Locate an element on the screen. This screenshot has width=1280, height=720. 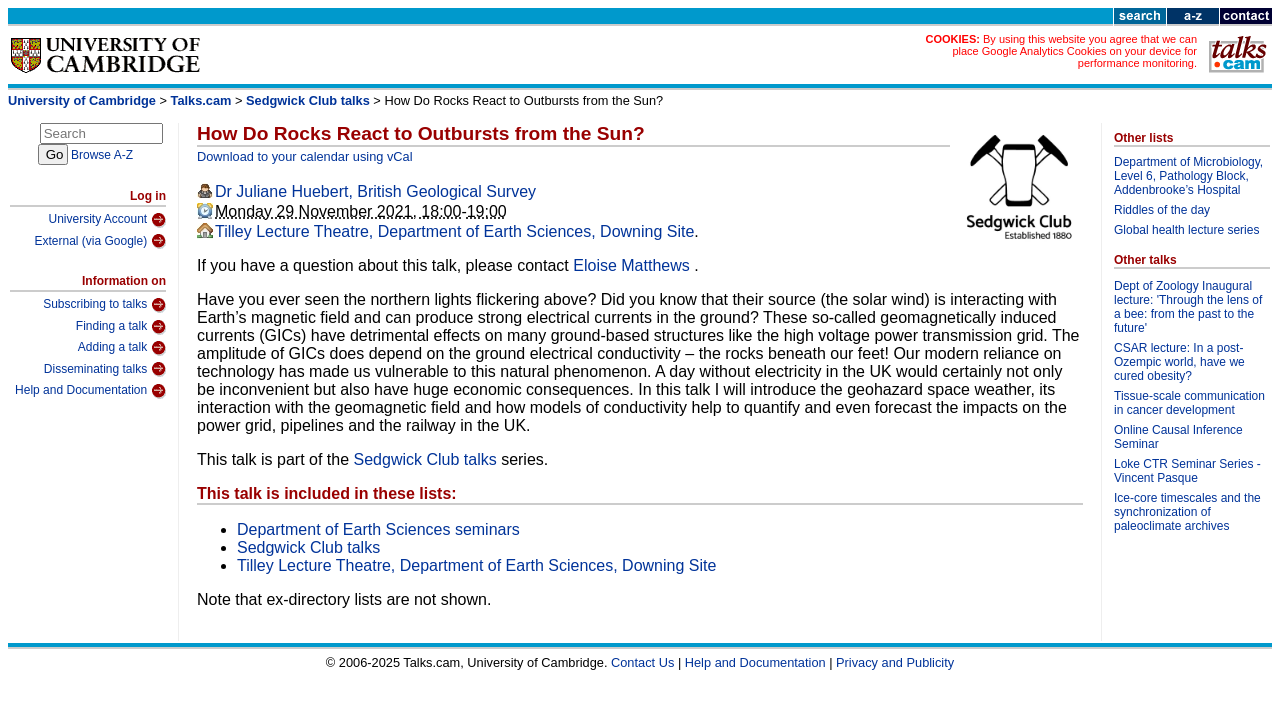
Department of Microbiology, Level 6, Pathology Block, Addenbrooke’s Hospital is located at coordinates (1188, 176).